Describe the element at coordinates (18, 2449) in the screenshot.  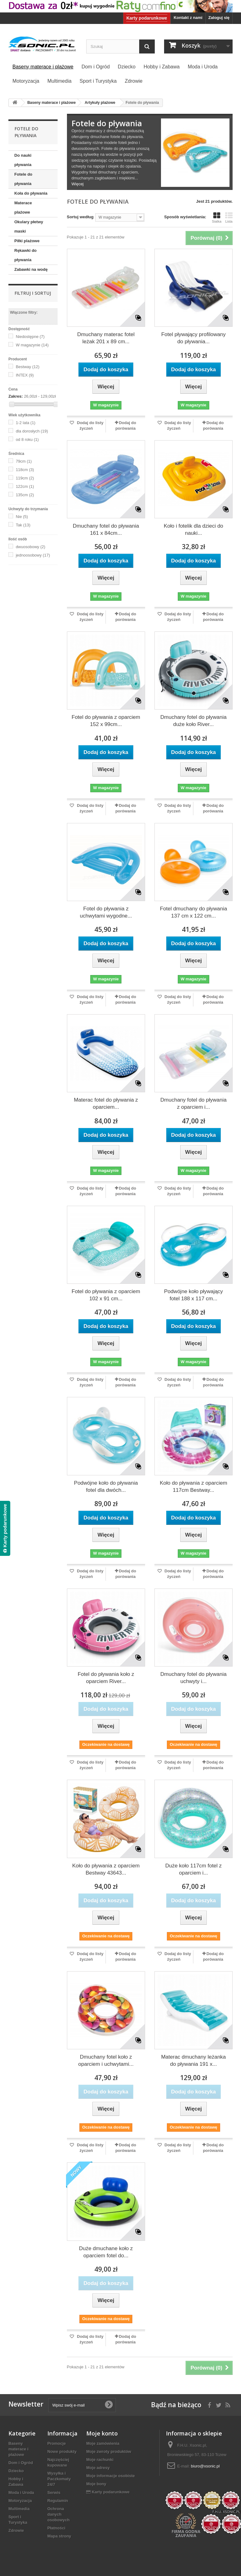
I see `Baseny materace i plażowe` at that location.